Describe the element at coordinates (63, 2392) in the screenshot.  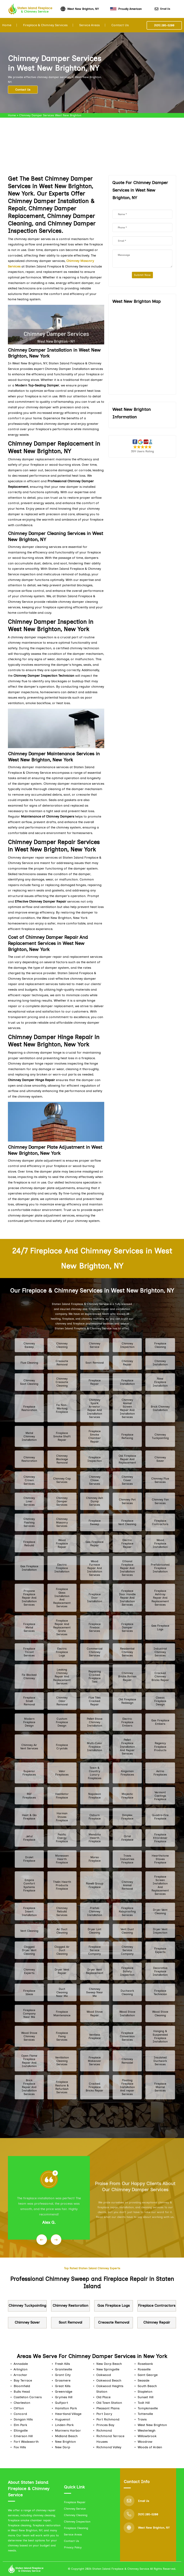
I see `Greenridge` at that location.